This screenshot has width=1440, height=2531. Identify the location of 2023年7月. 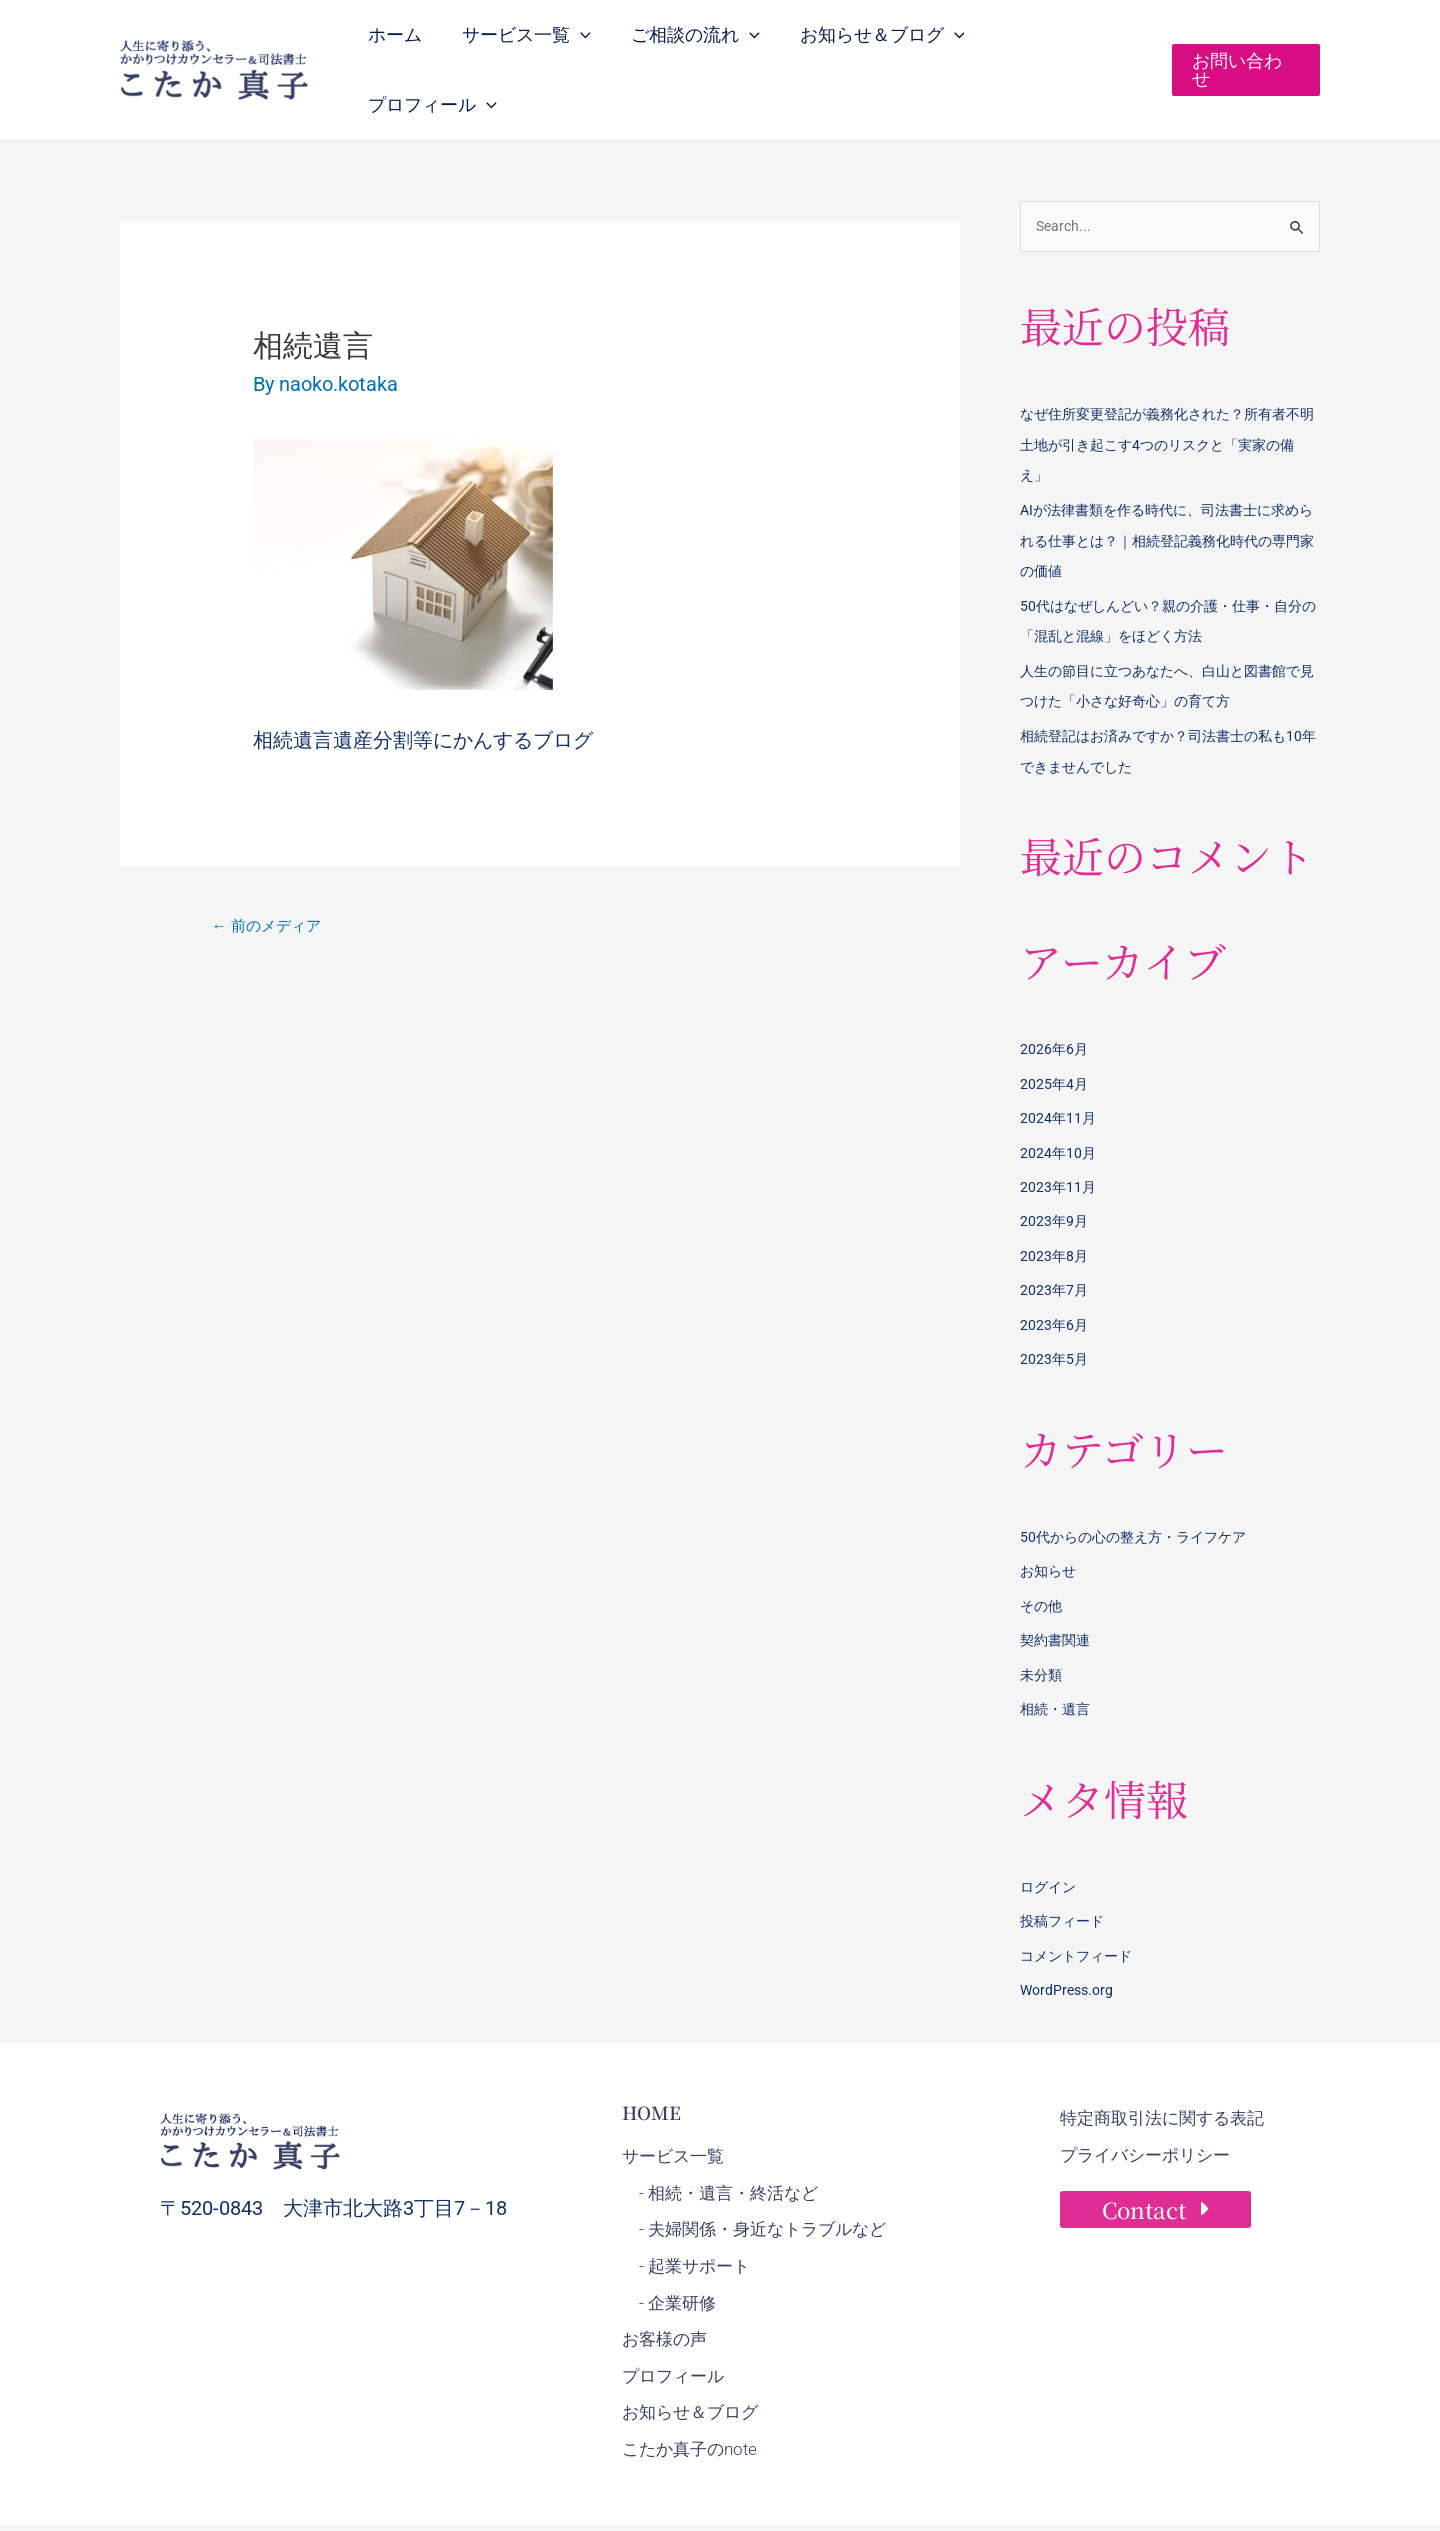
(1055, 1238).